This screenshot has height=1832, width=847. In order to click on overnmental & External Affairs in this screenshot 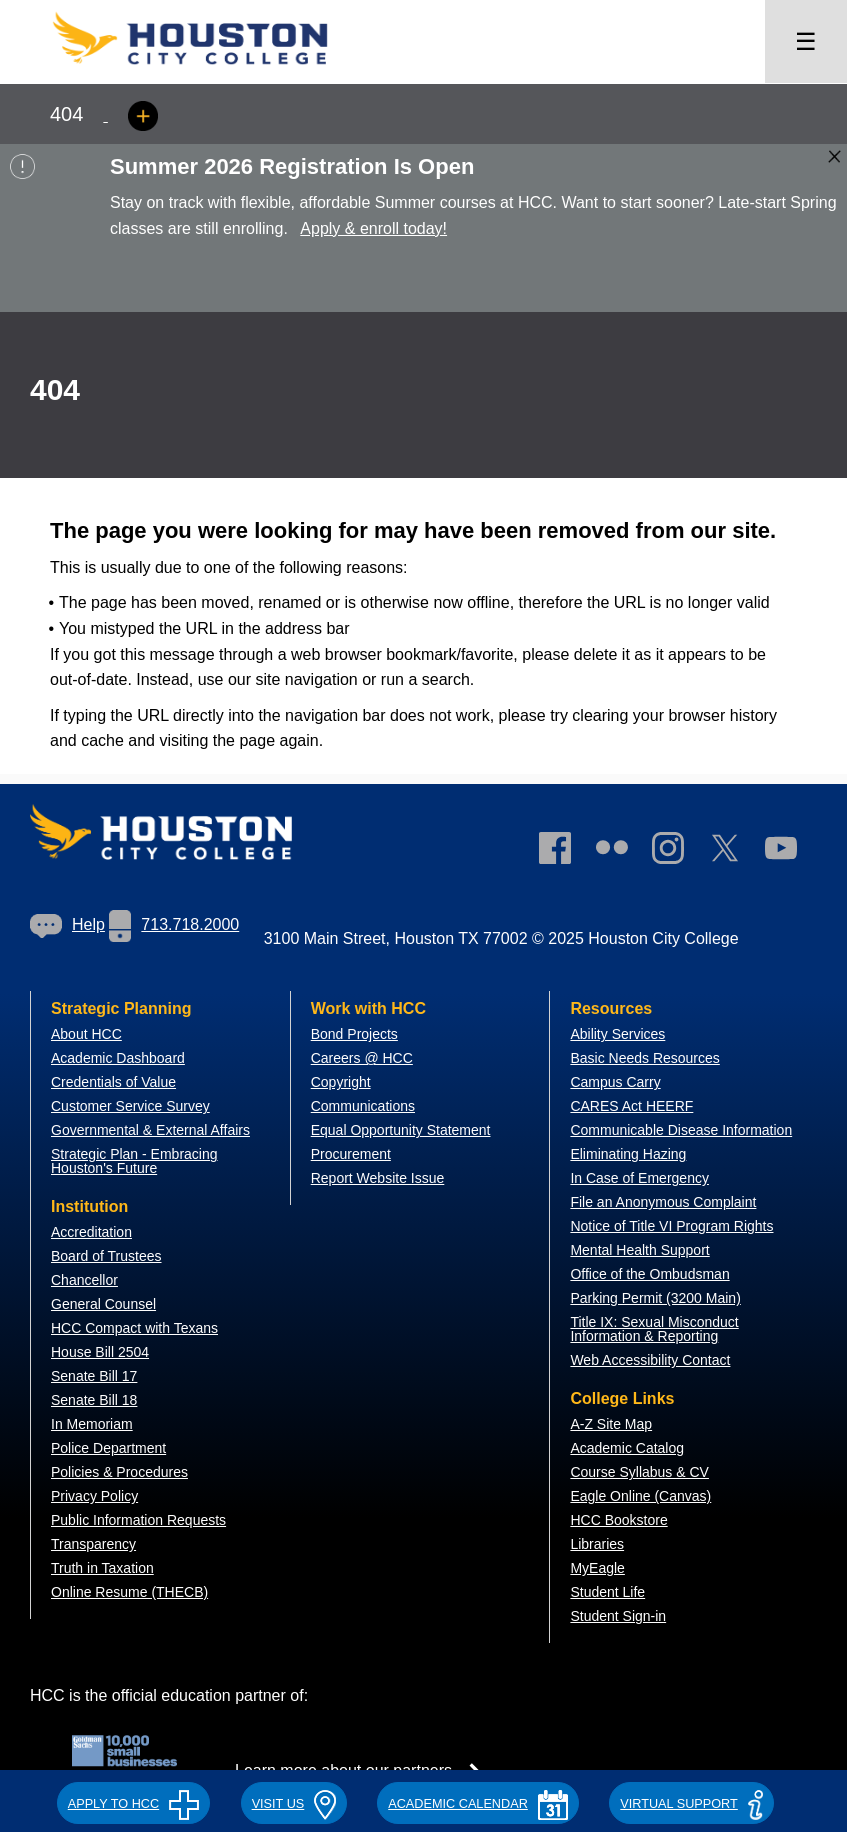, I will do `click(156, 1130)`.